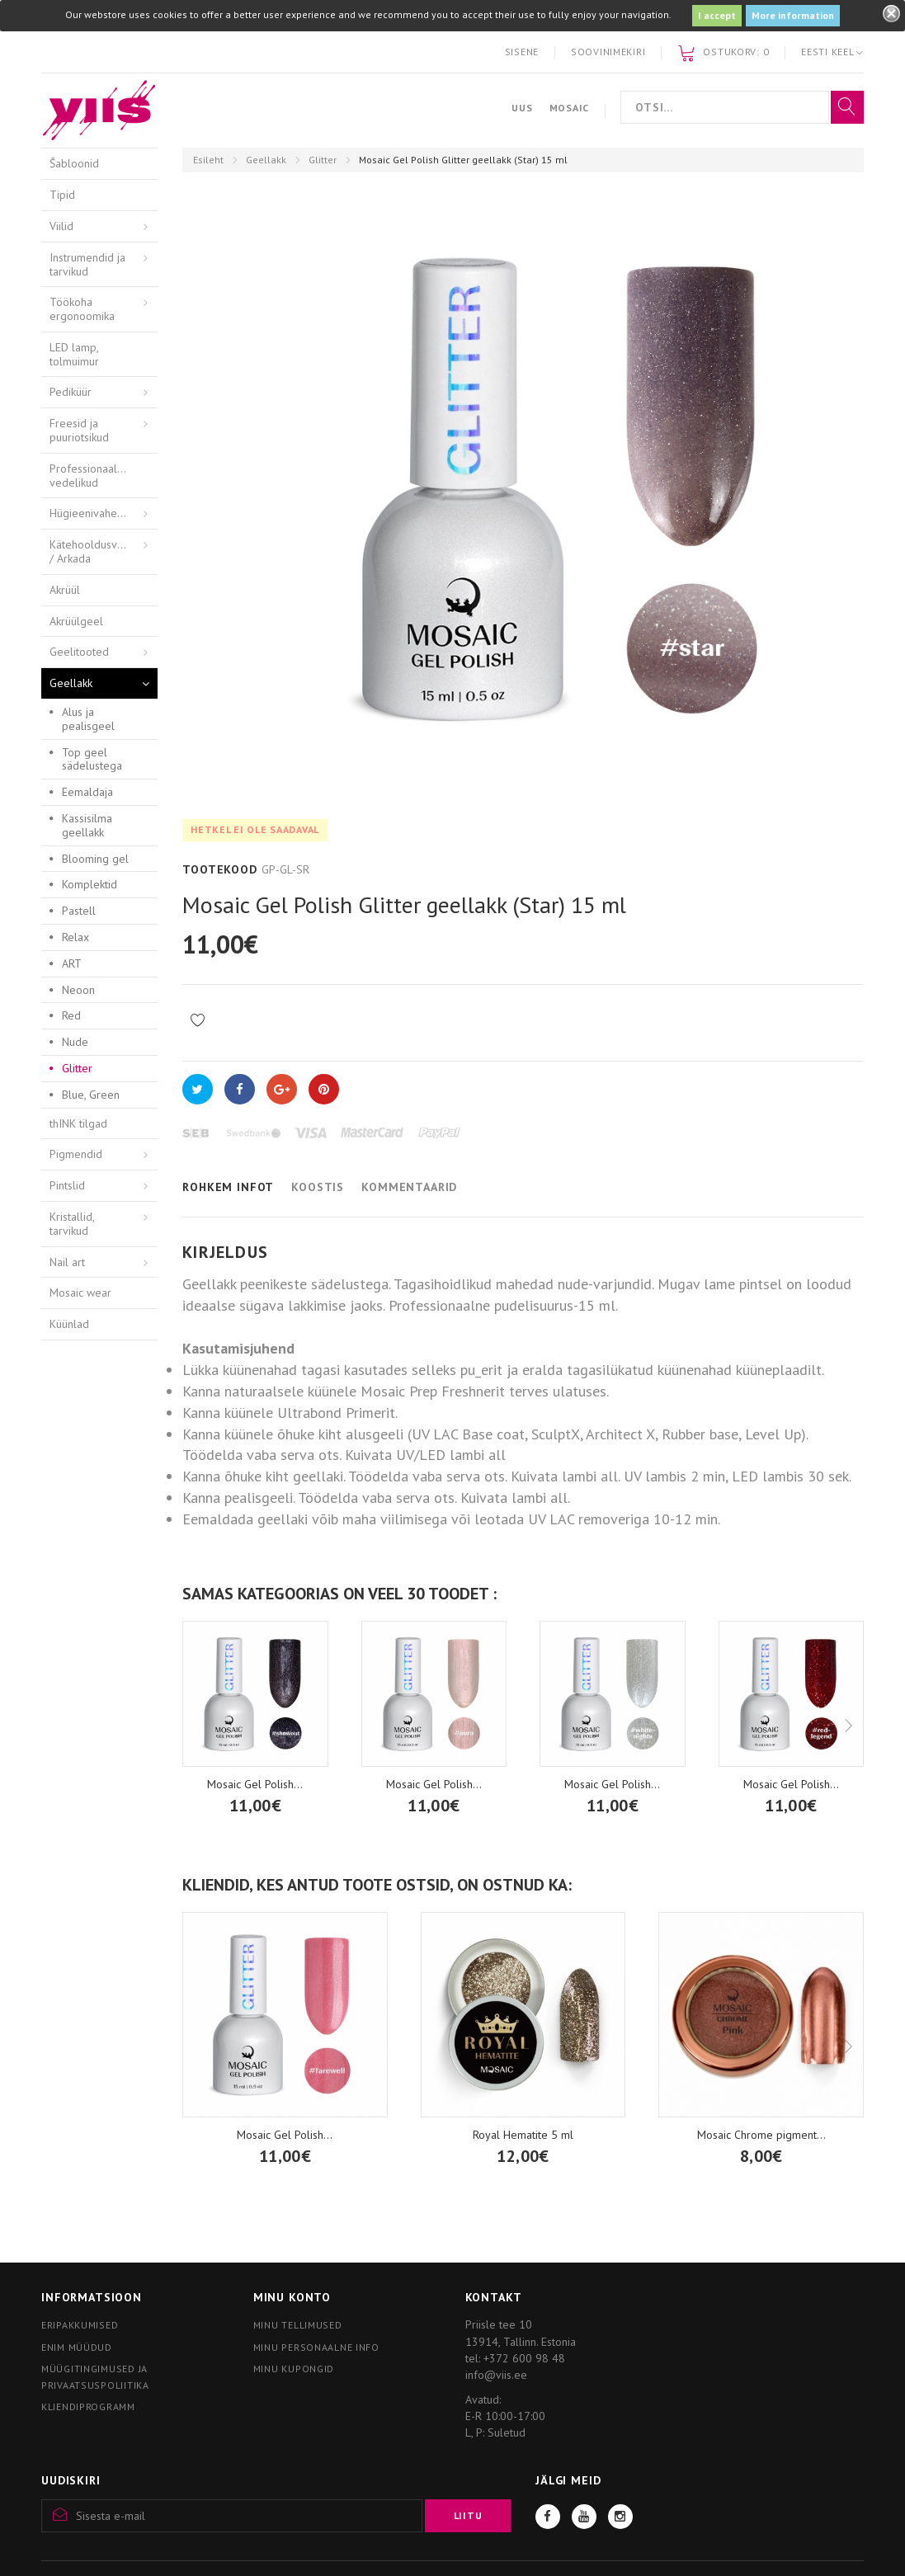 This screenshot has width=905, height=2576. I want to click on Neoon, so click(78, 989).